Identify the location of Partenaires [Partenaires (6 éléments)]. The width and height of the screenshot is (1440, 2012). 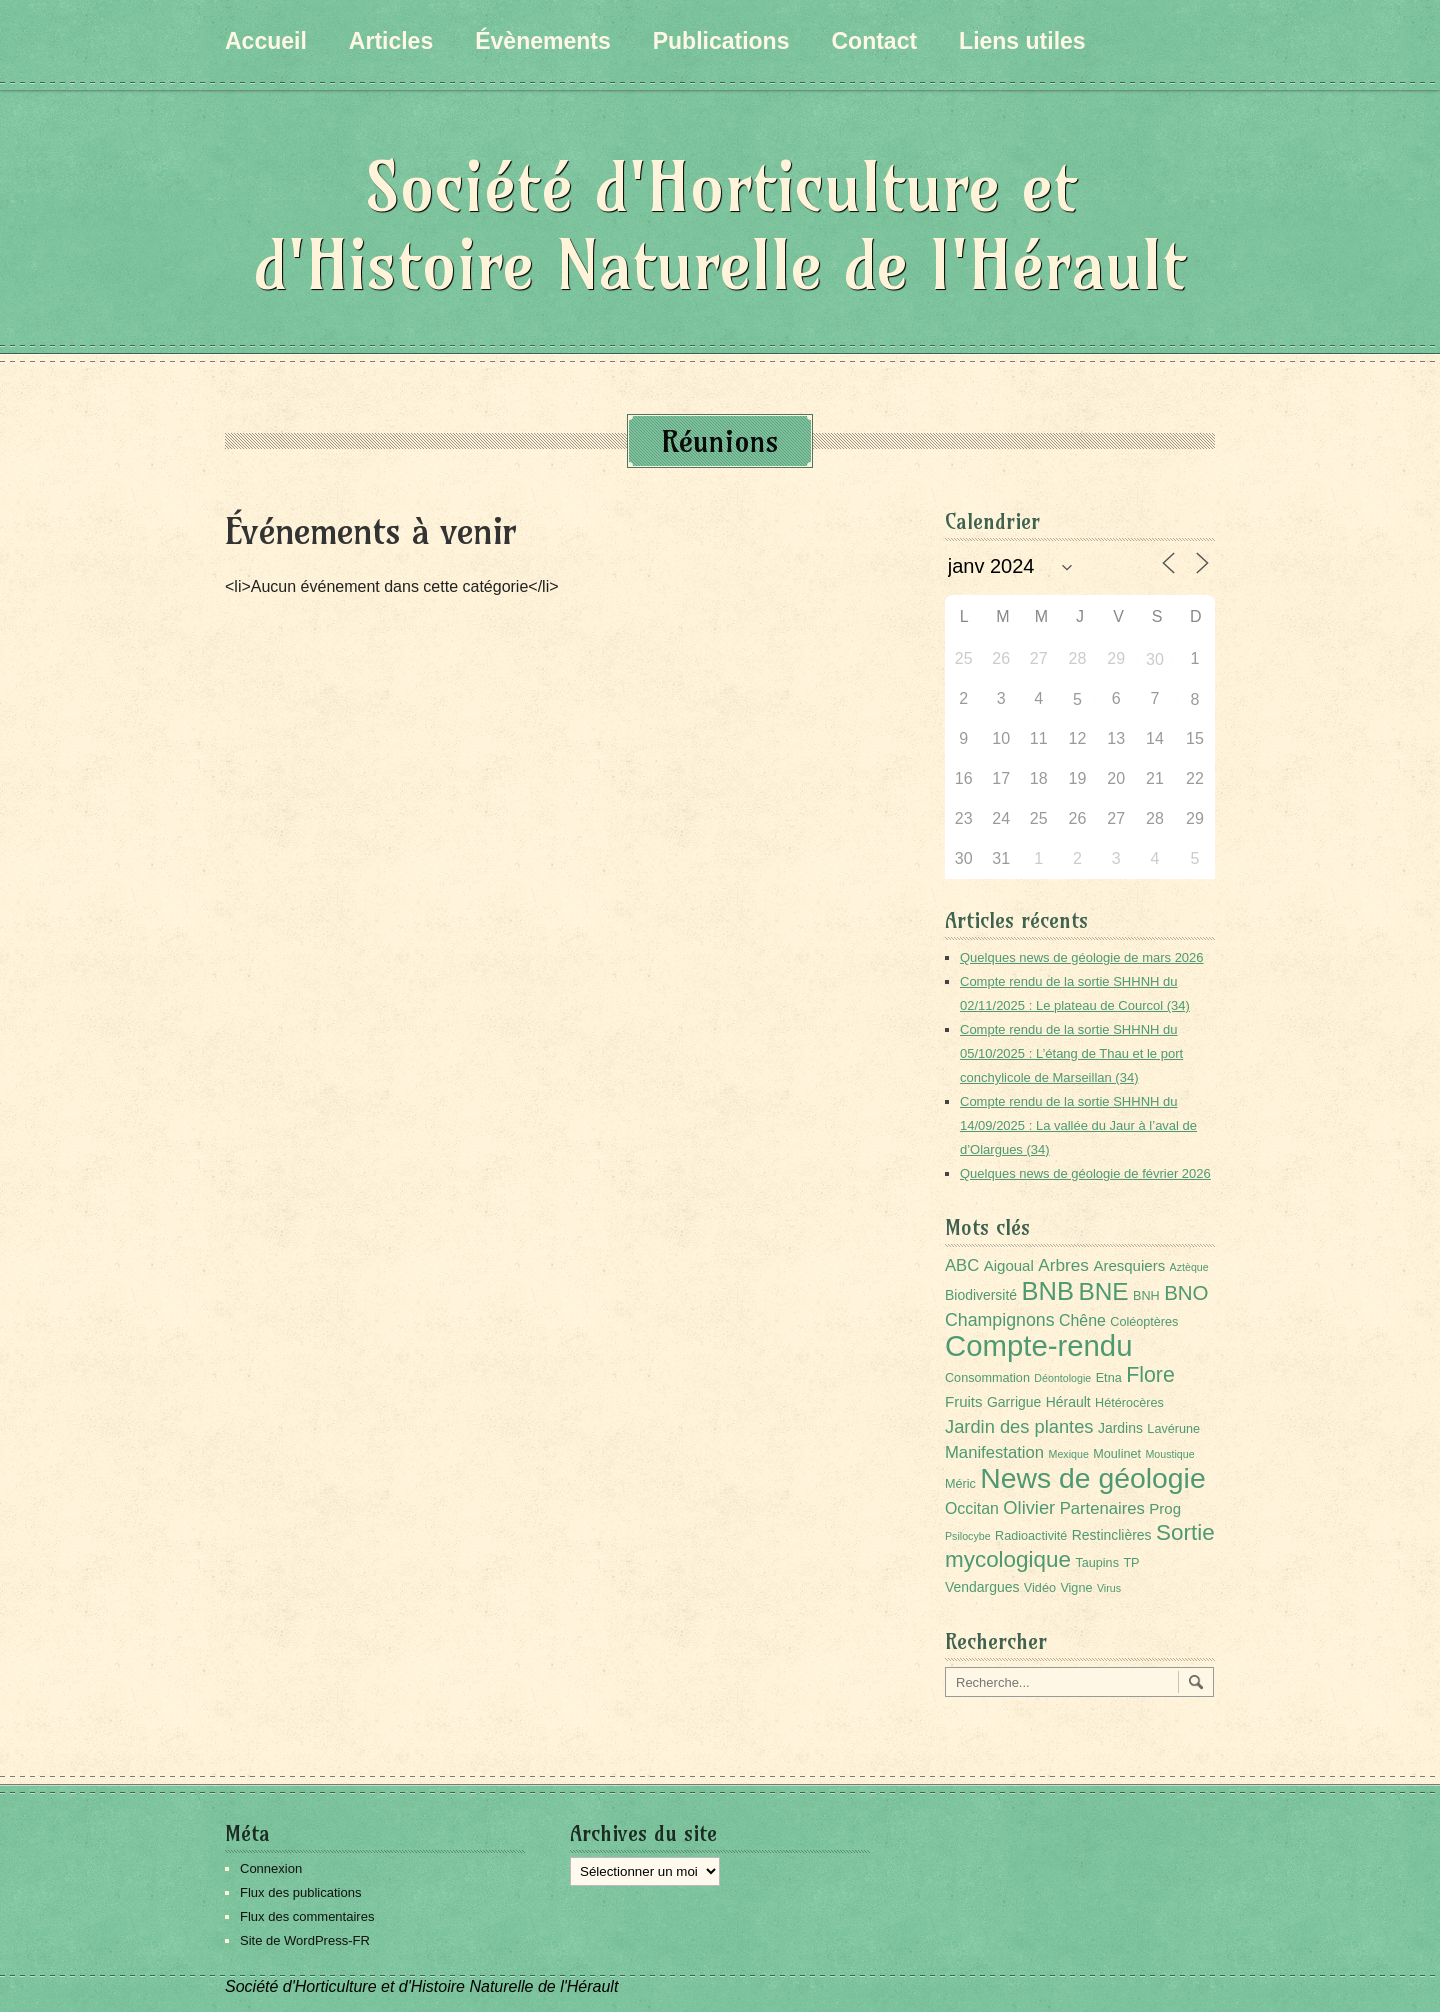
(1102, 1508).